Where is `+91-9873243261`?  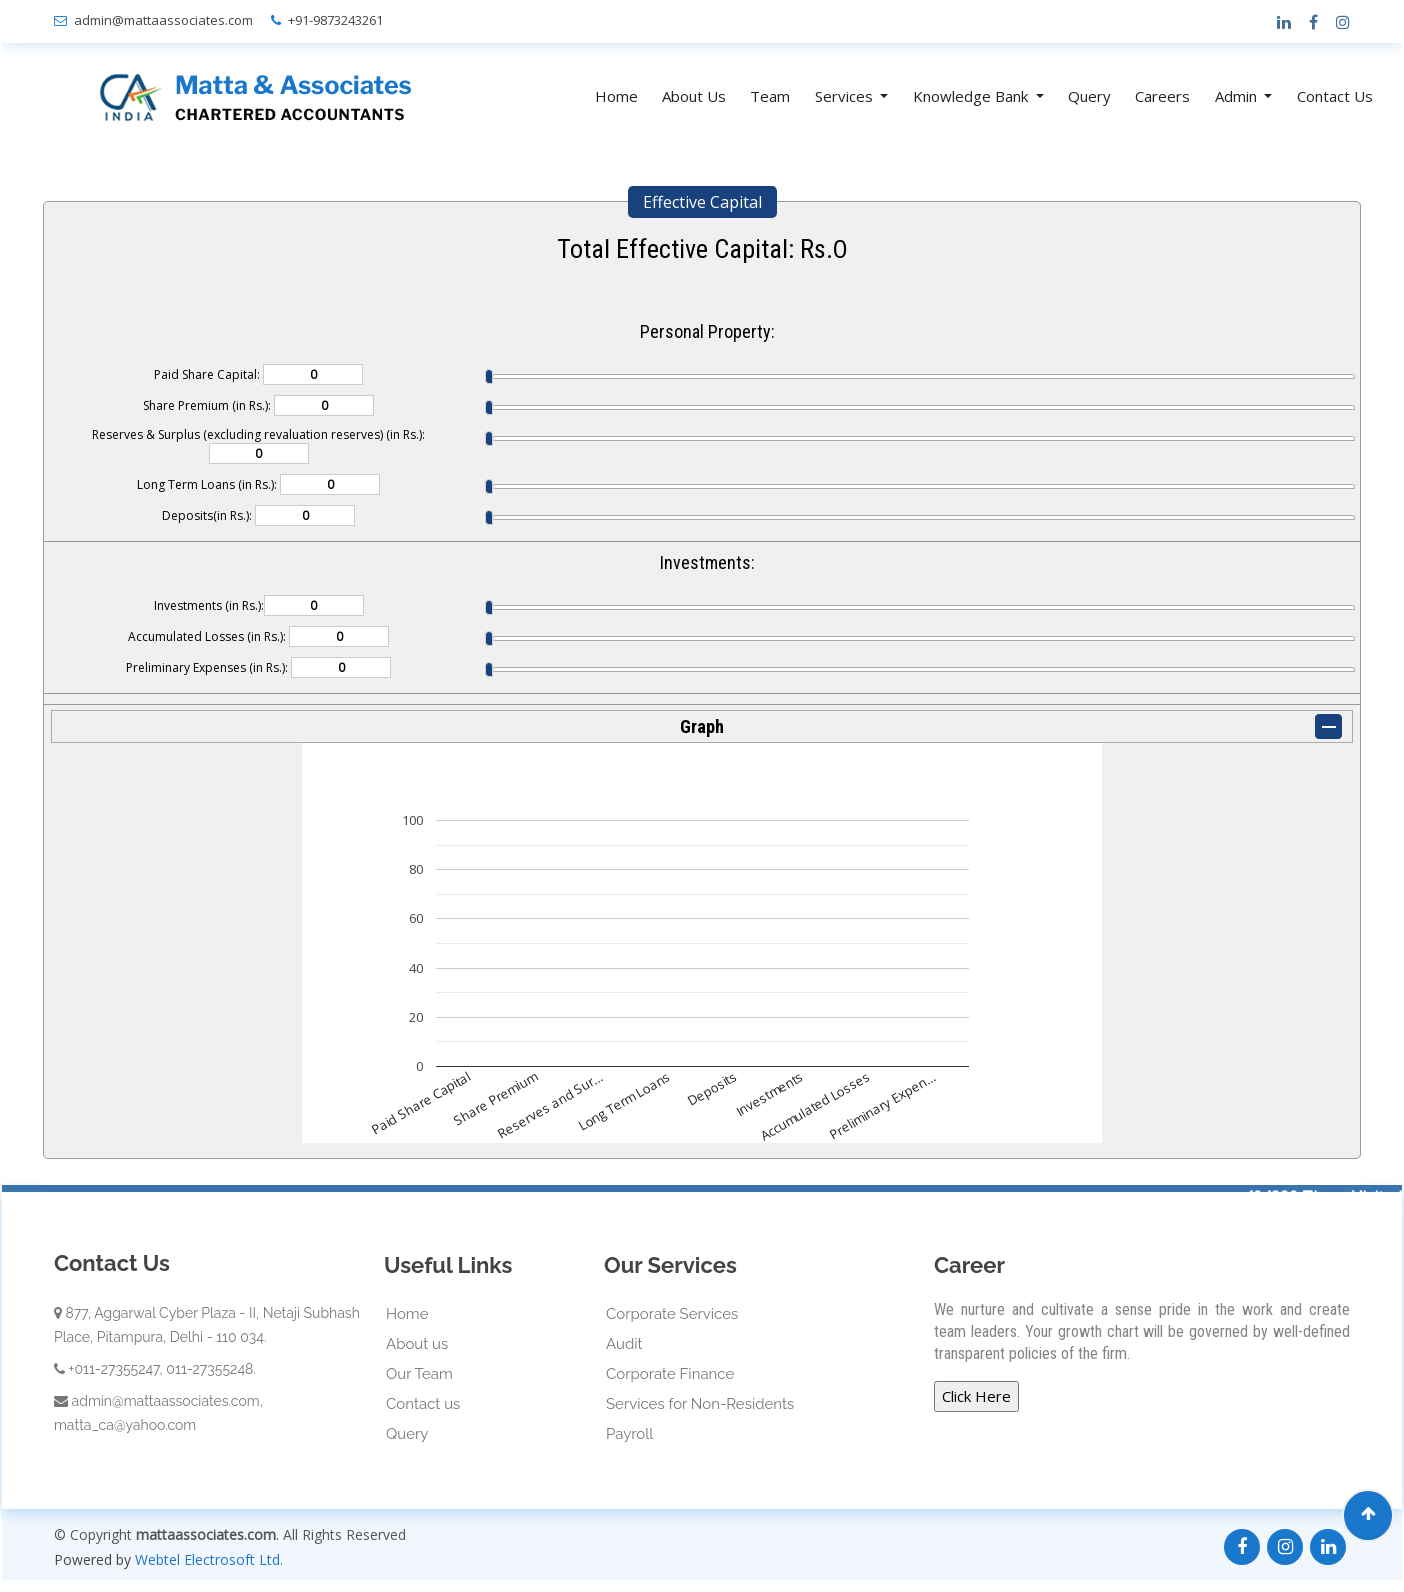
+91-9873243261 is located at coordinates (335, 20).